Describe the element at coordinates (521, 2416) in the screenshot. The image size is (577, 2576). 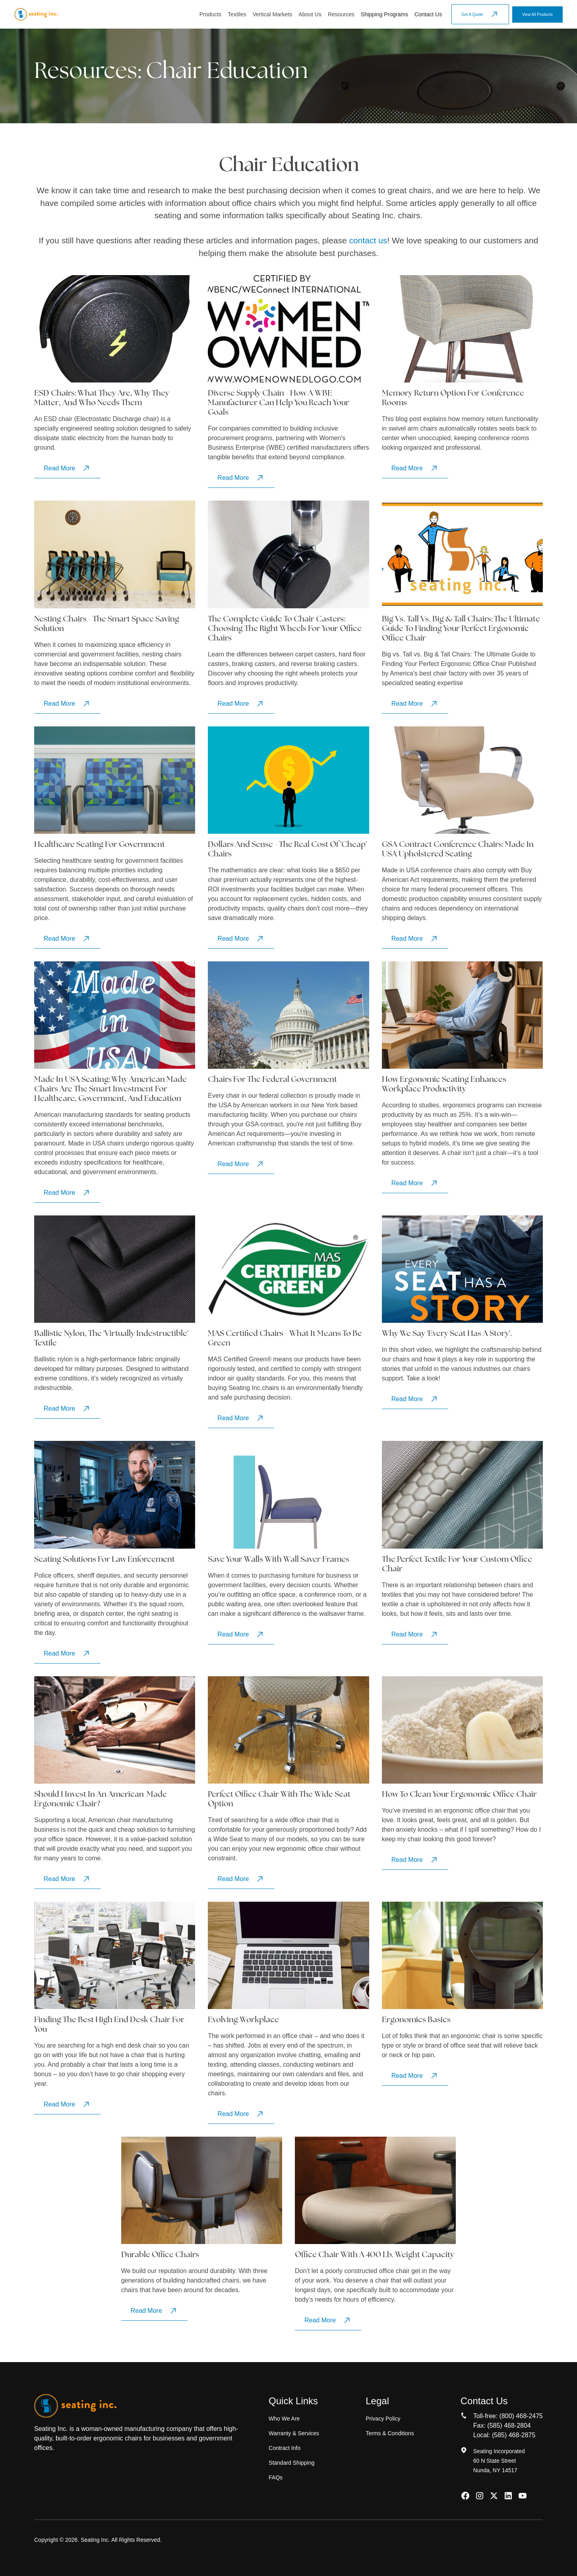
I see `(800) 468-2475` at that location.